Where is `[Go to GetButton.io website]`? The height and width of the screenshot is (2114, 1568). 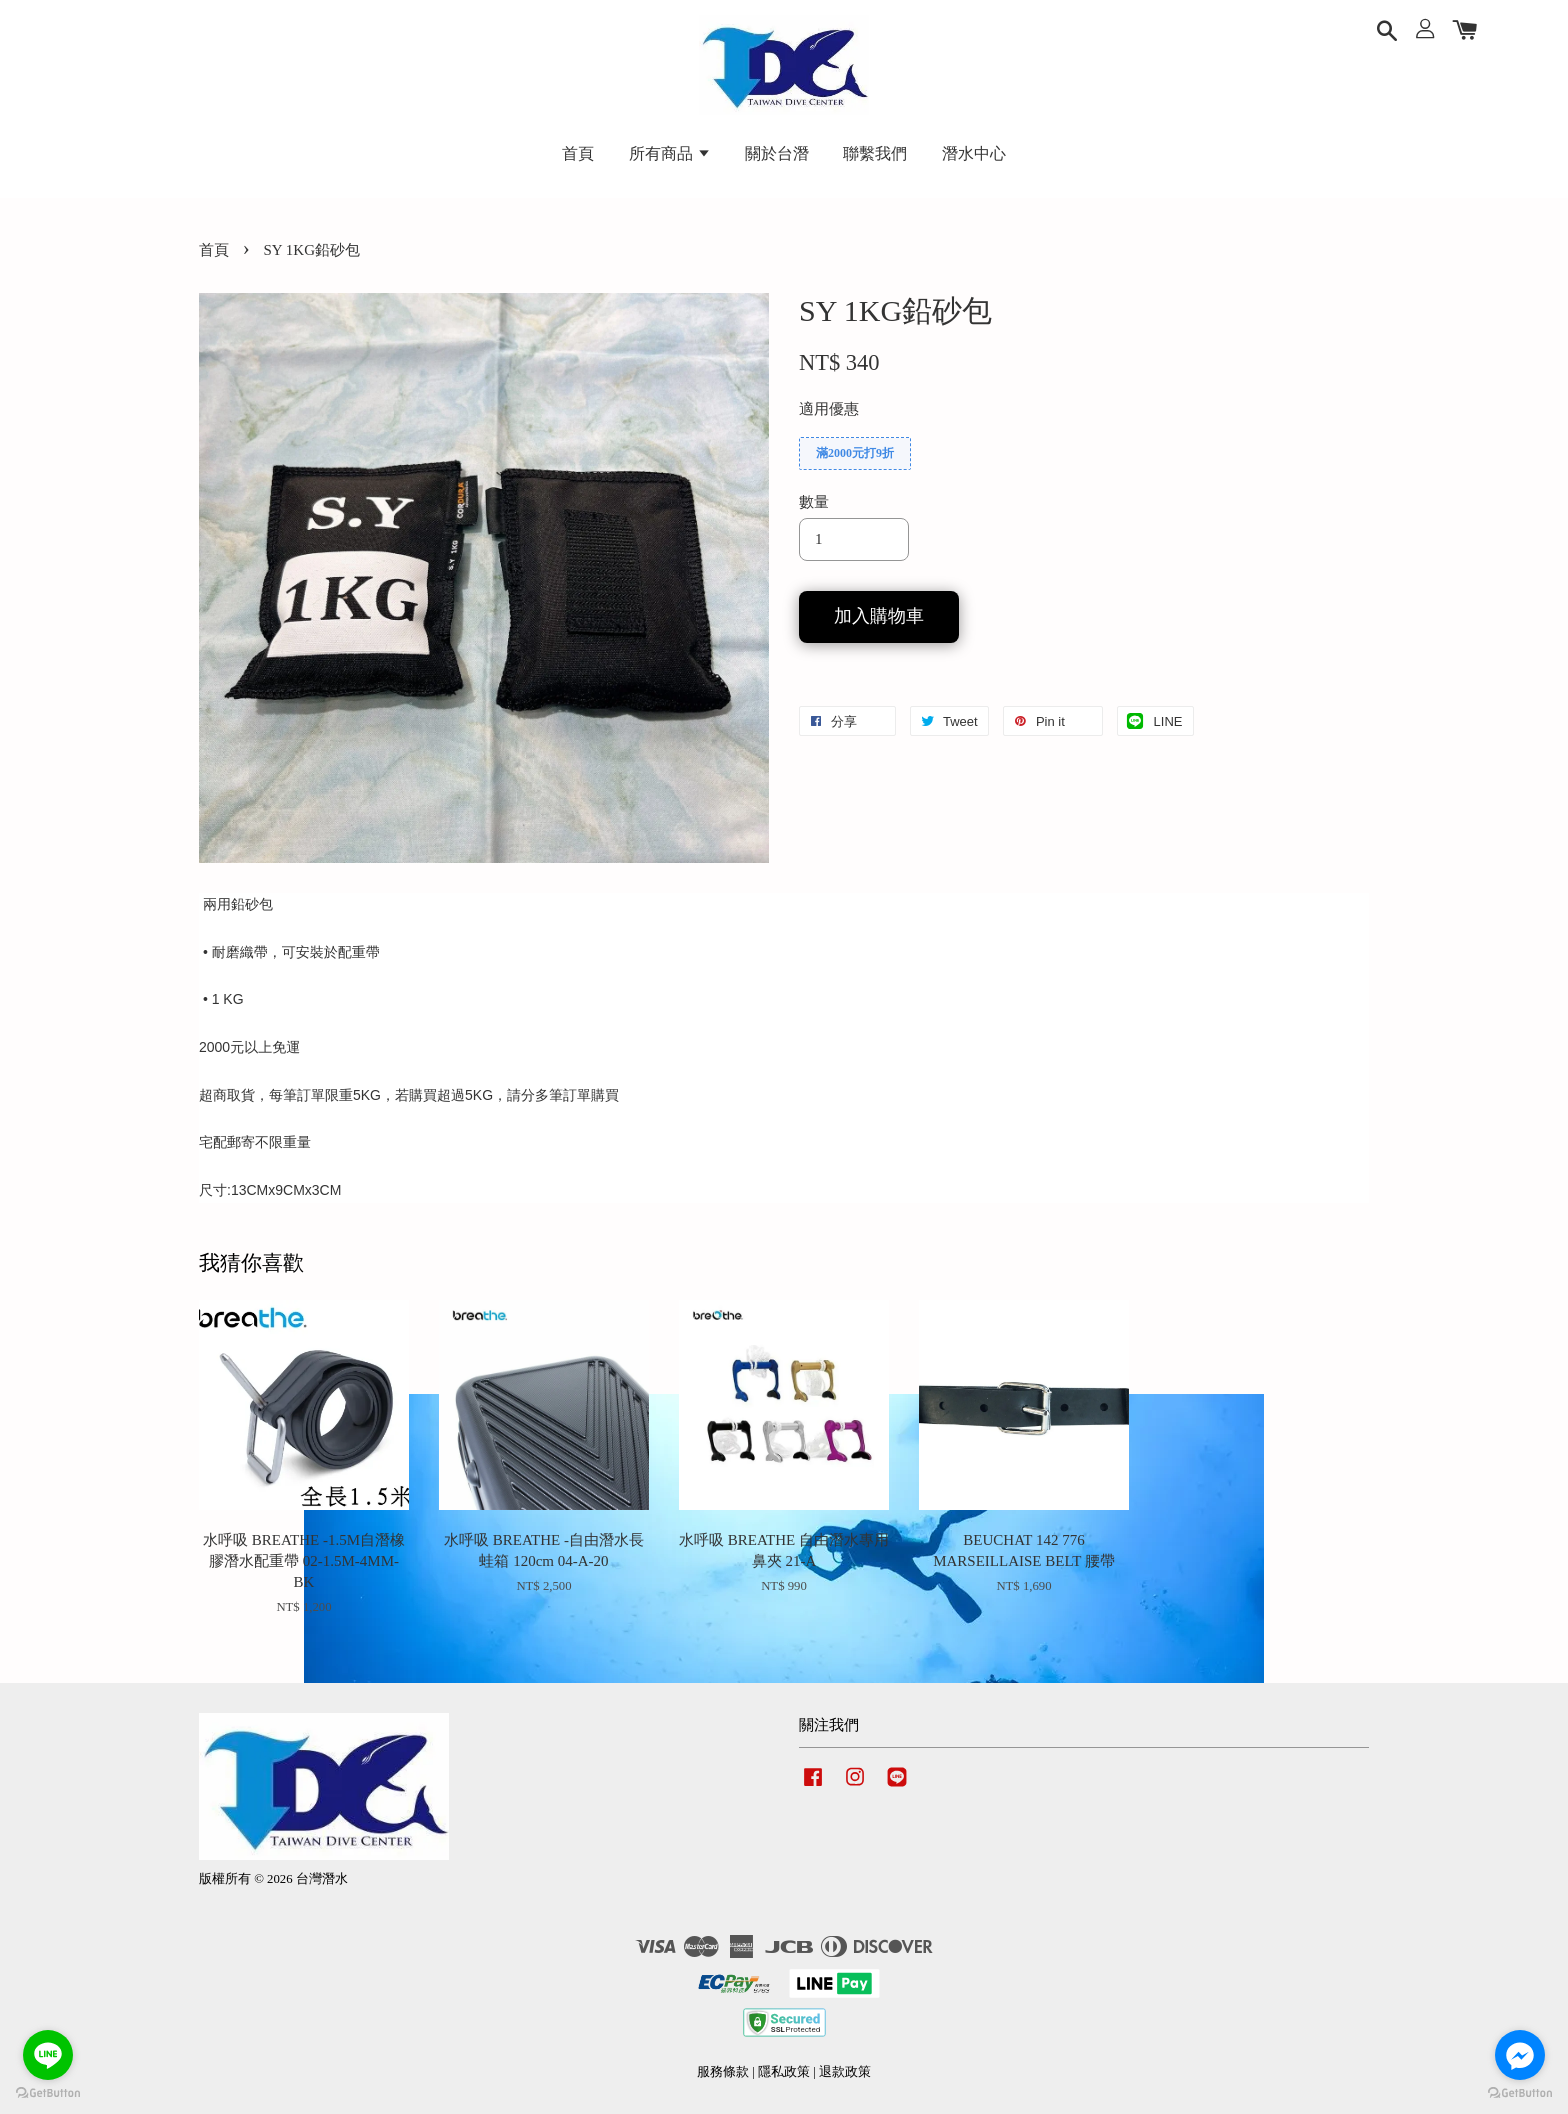 [Go to GetButton.io website] is located at coordinates (48, 2093).